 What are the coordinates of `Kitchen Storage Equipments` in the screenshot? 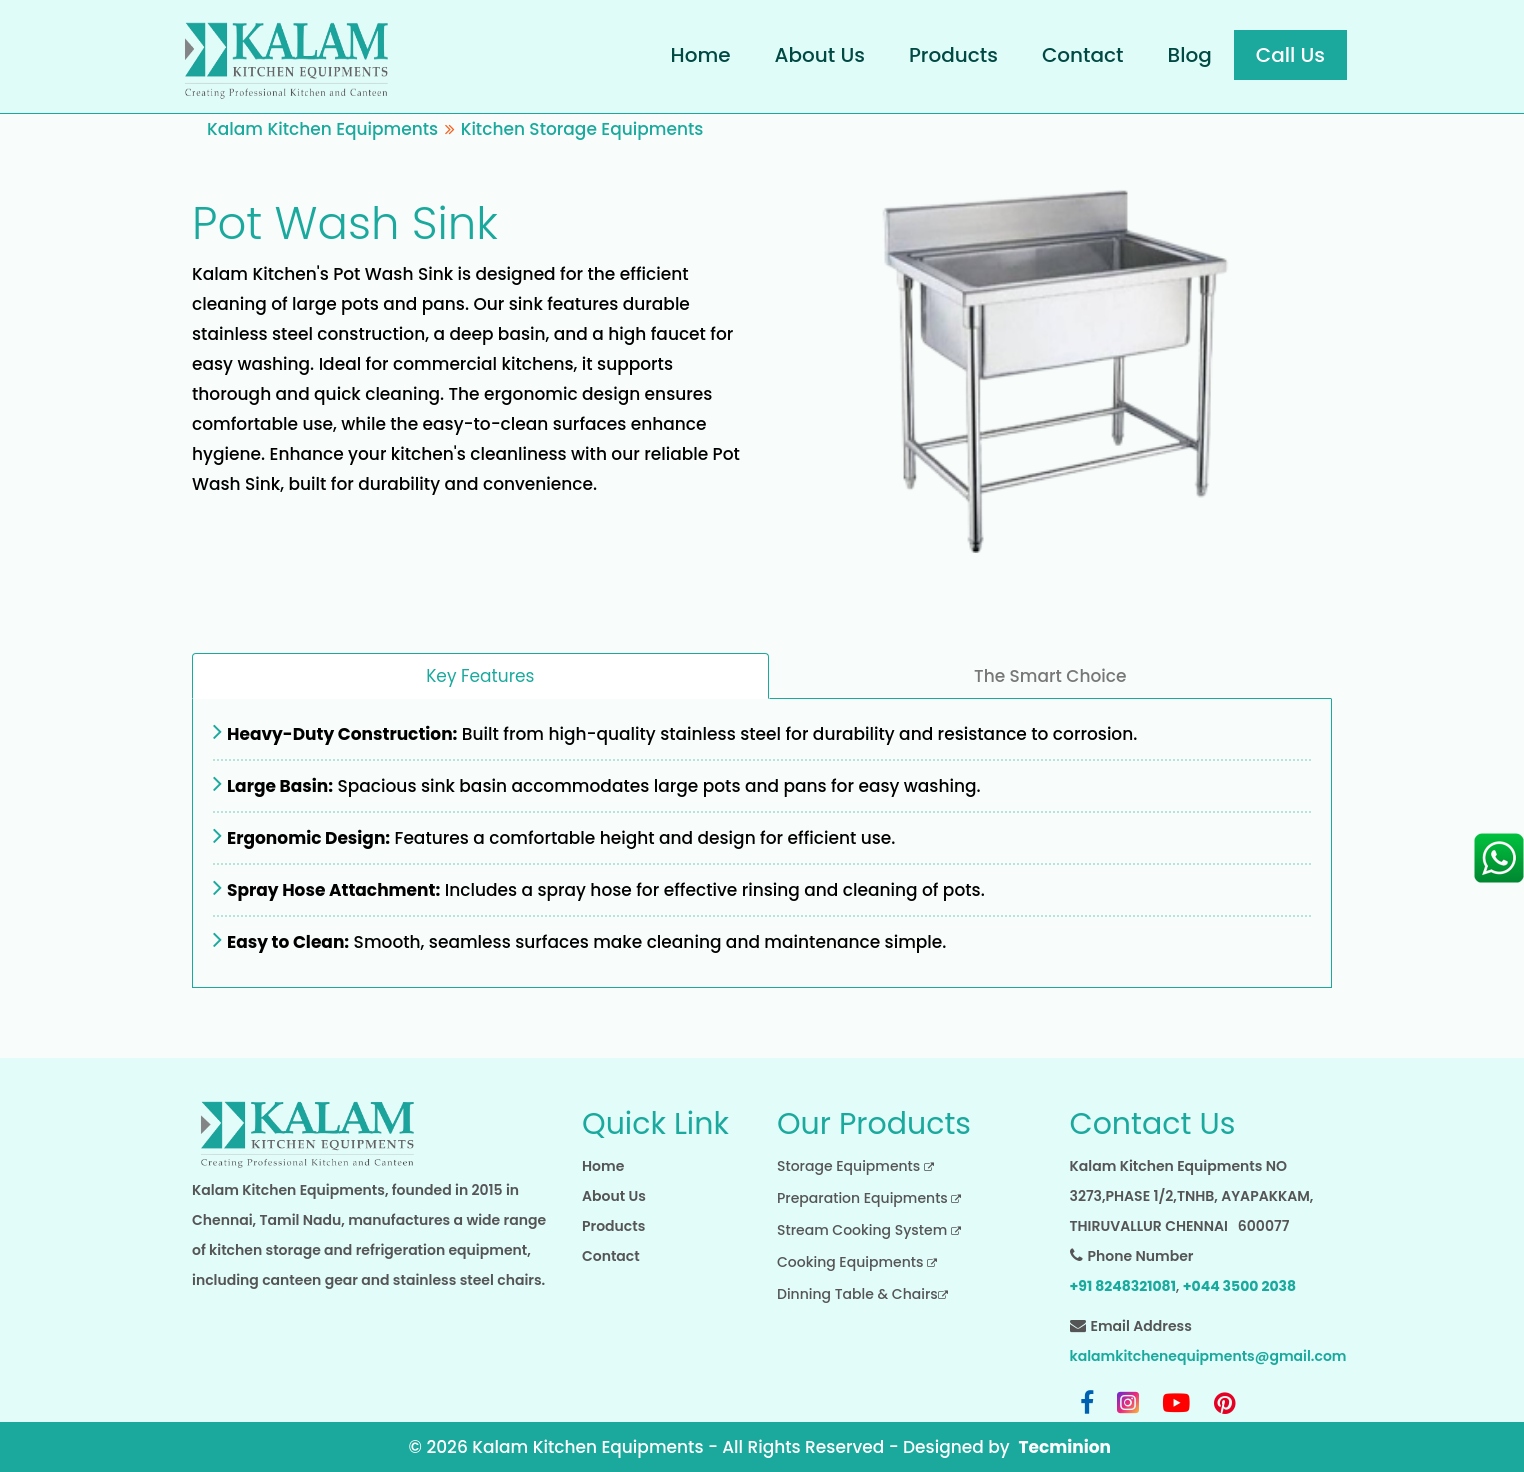 It's located at (582, 129).